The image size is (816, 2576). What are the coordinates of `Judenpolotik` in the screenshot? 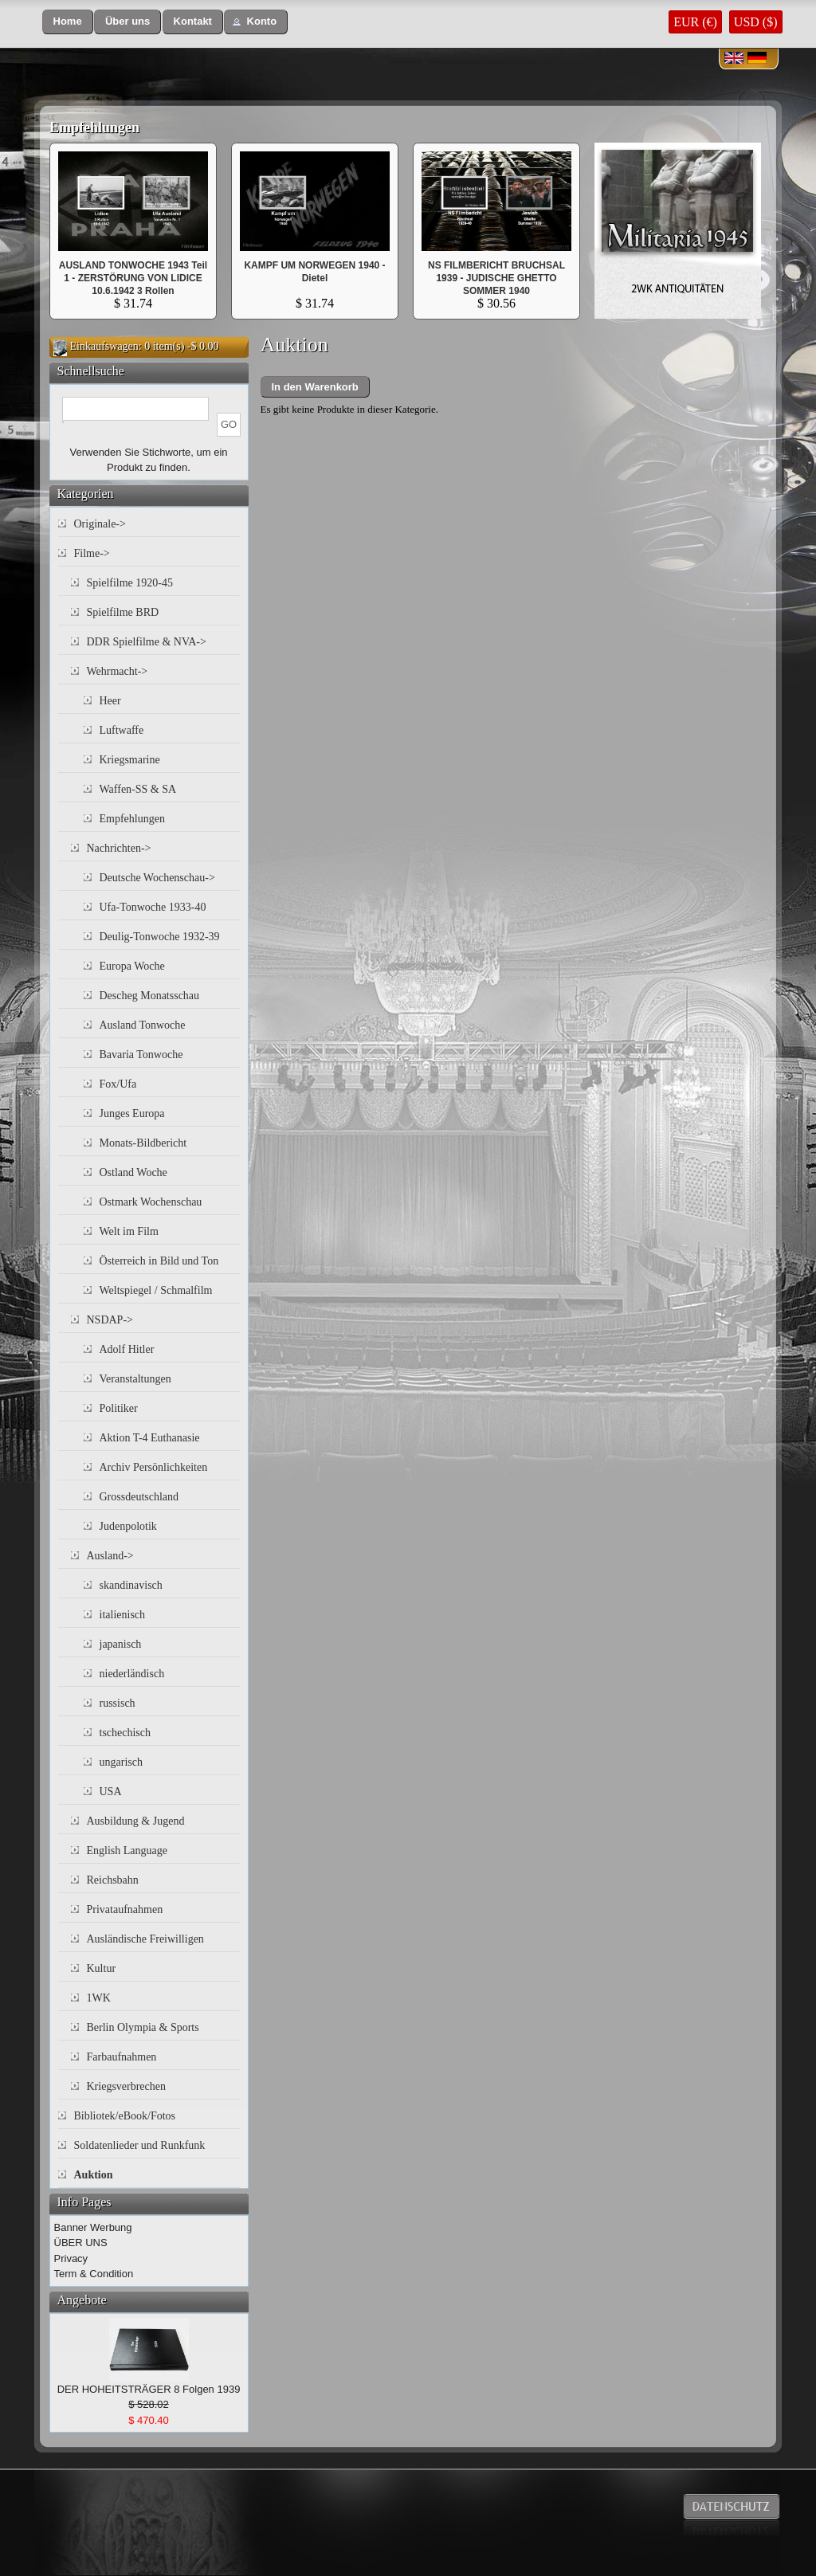 It's located at (128, 1526).